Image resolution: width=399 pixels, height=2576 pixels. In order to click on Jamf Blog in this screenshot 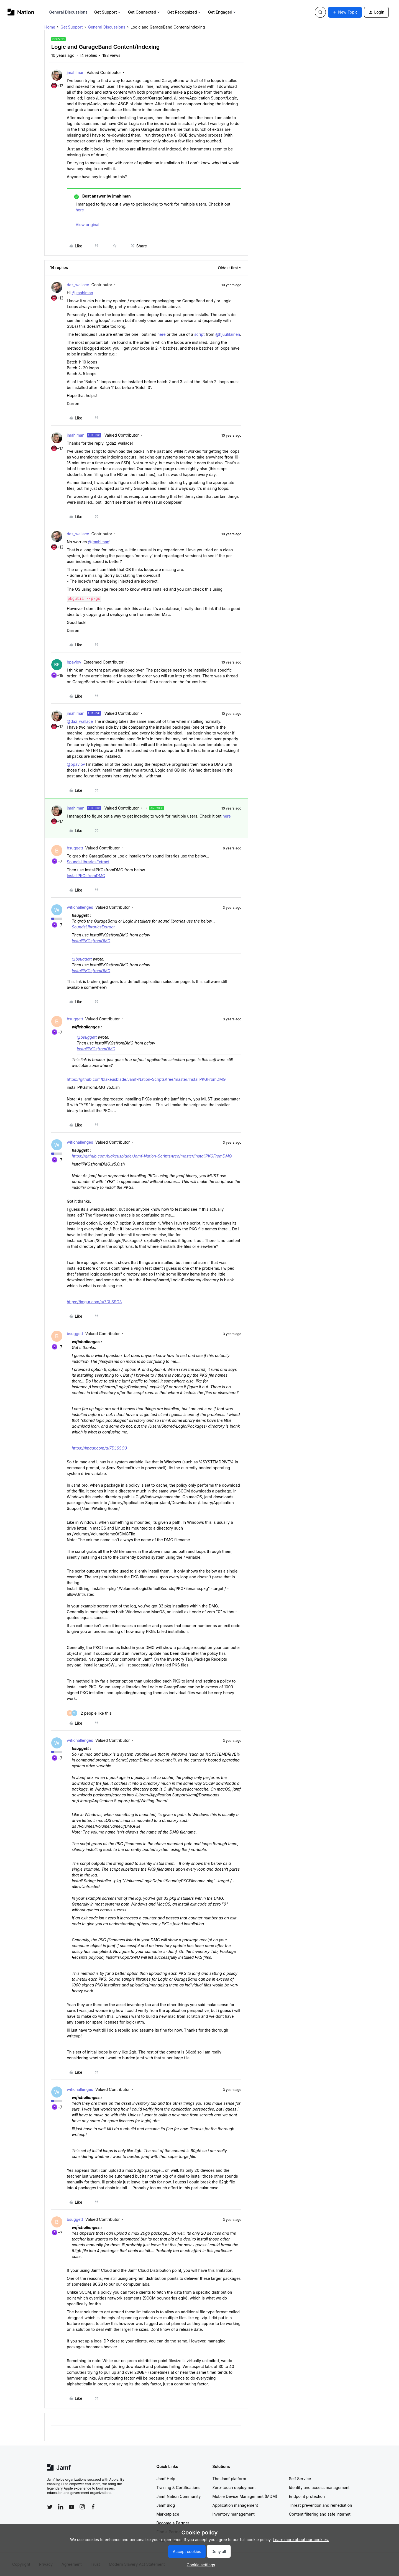, I will do `click(166, 2505)`.